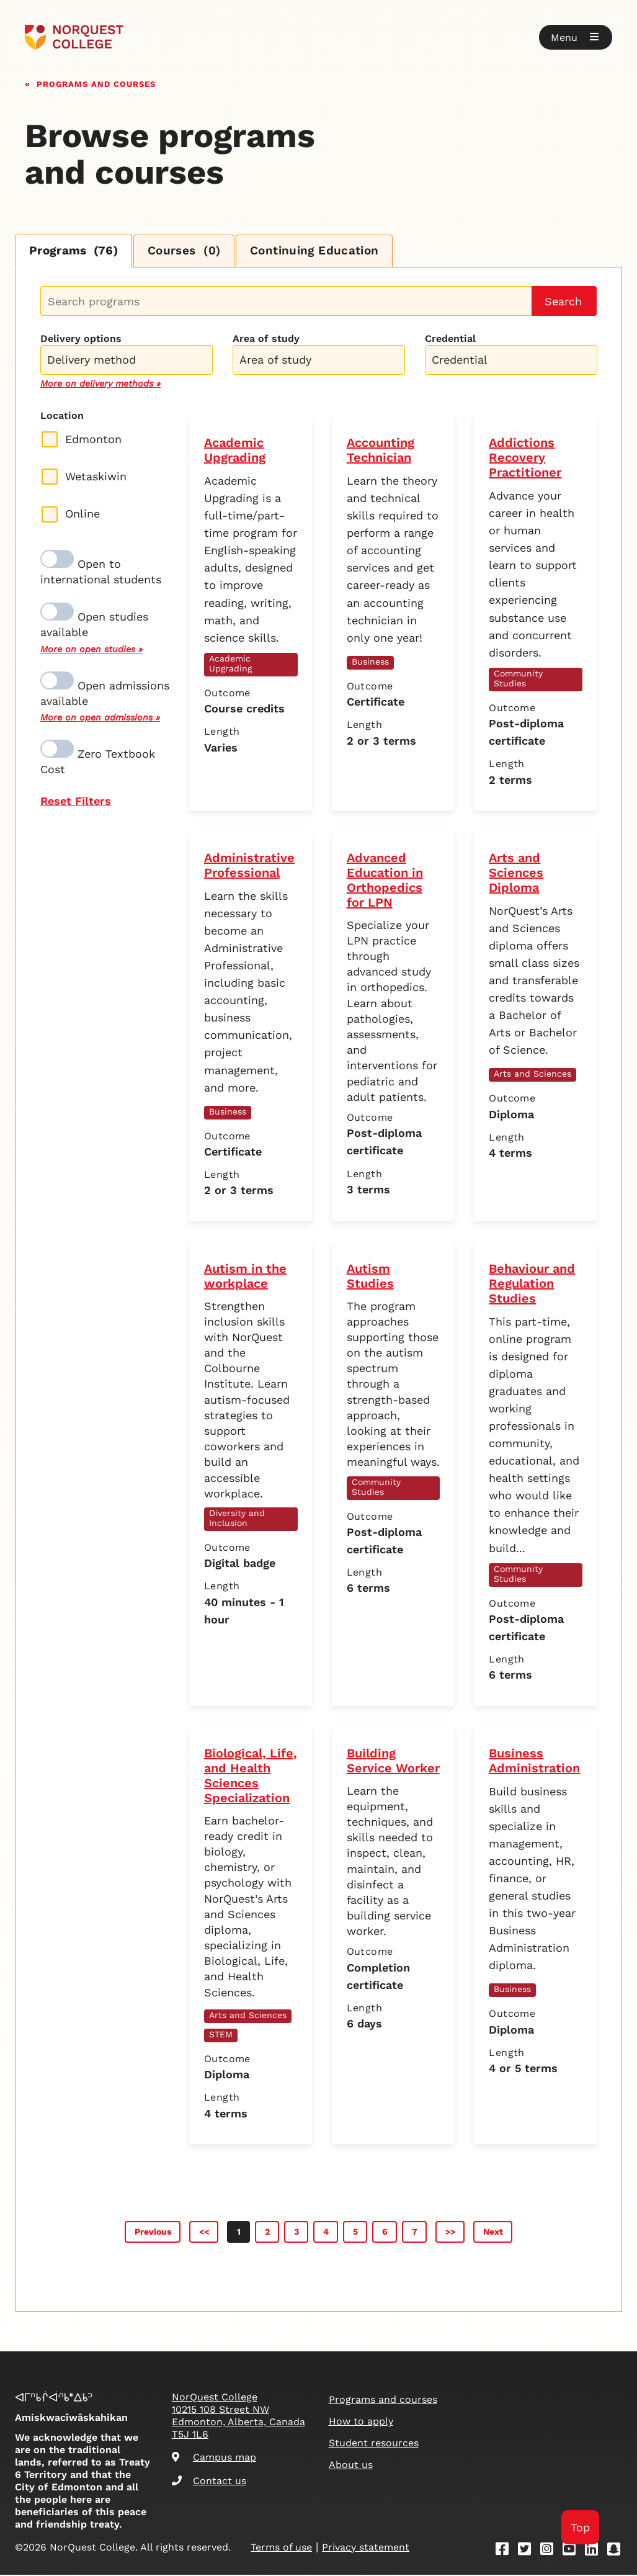  What do you see at coordinates (374, 2444) in the screenshot?
I see `Student resources` at bounding box center [374, 2444].